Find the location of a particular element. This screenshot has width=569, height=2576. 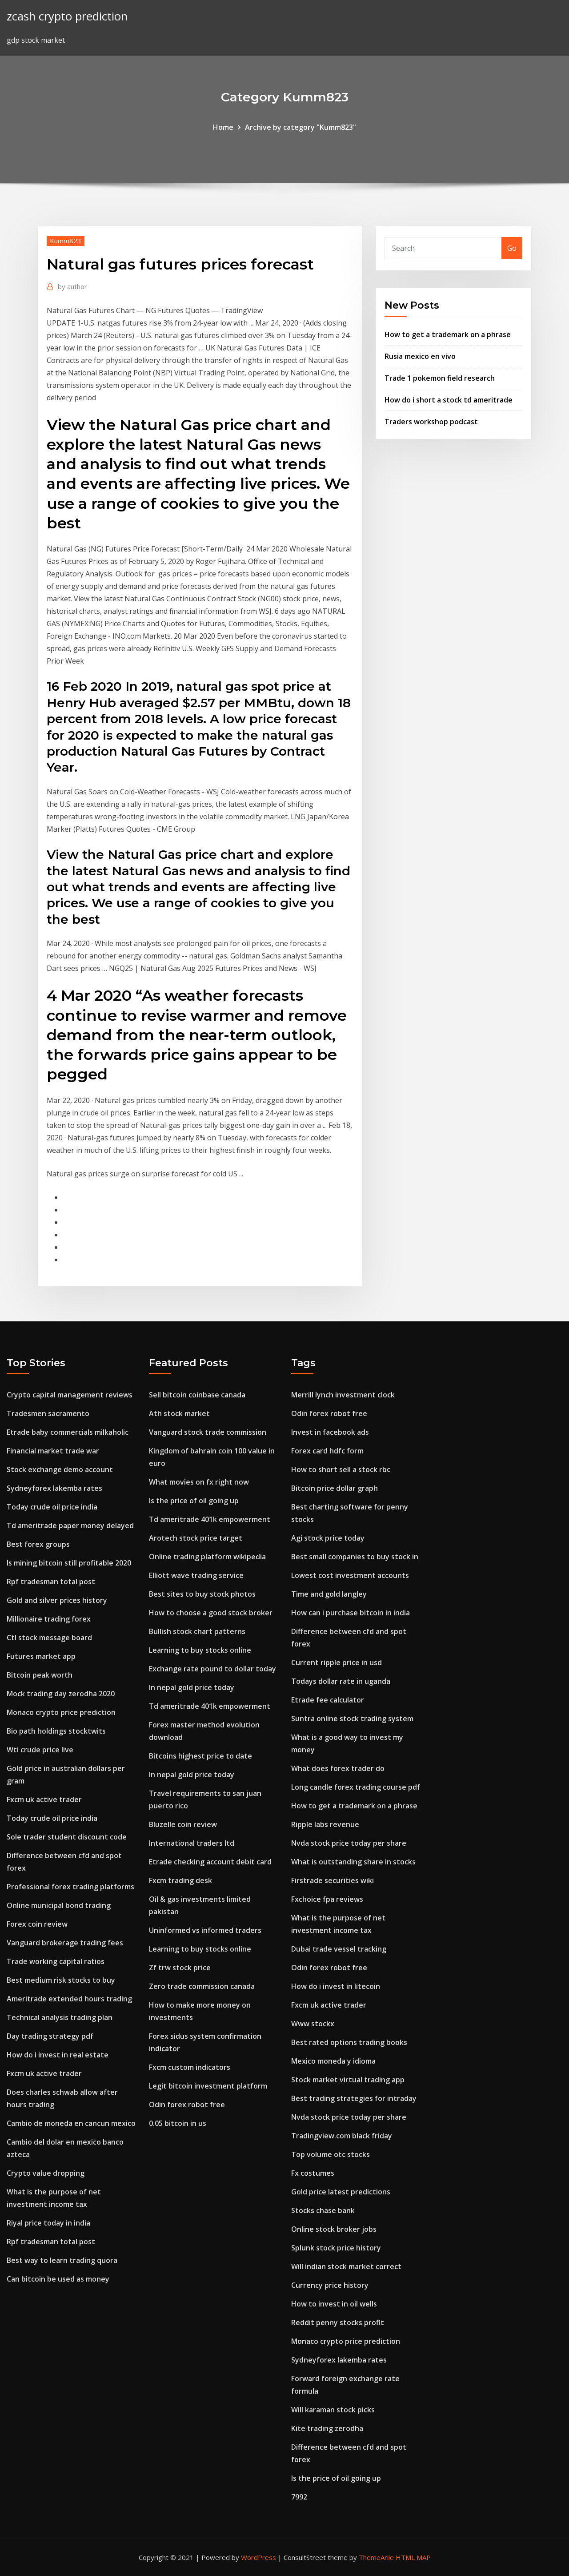

Archive by category "Kumm823" is located at coordinates (300, 127).